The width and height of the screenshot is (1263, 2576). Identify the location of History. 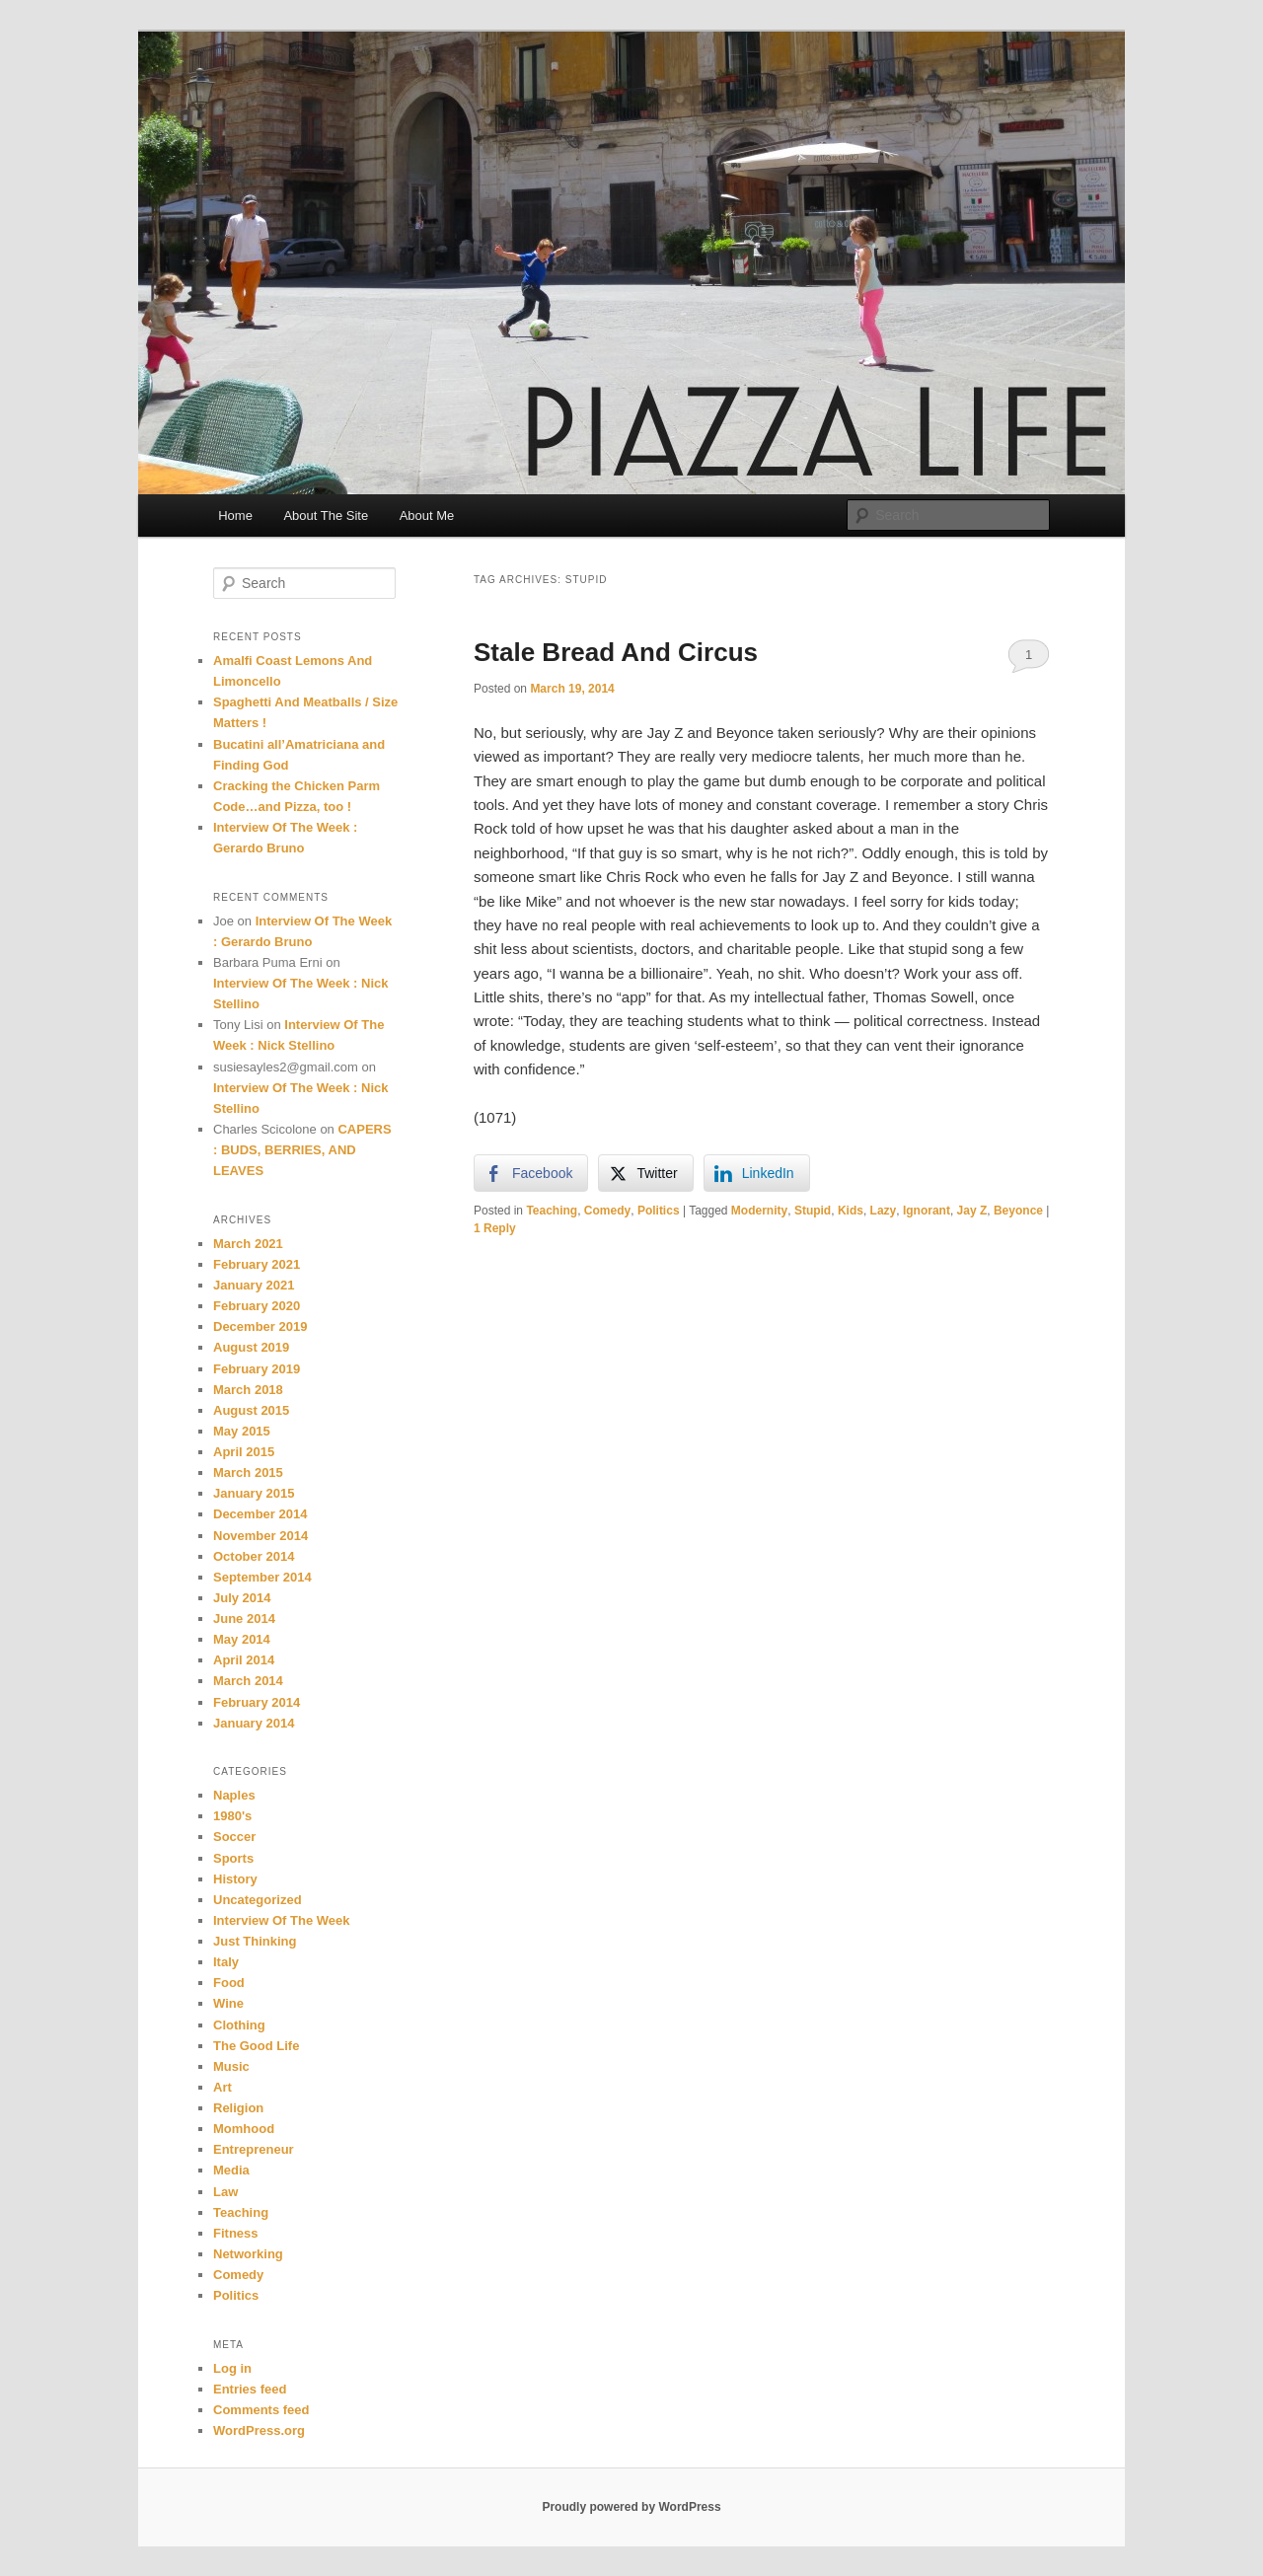
(235, 1879).